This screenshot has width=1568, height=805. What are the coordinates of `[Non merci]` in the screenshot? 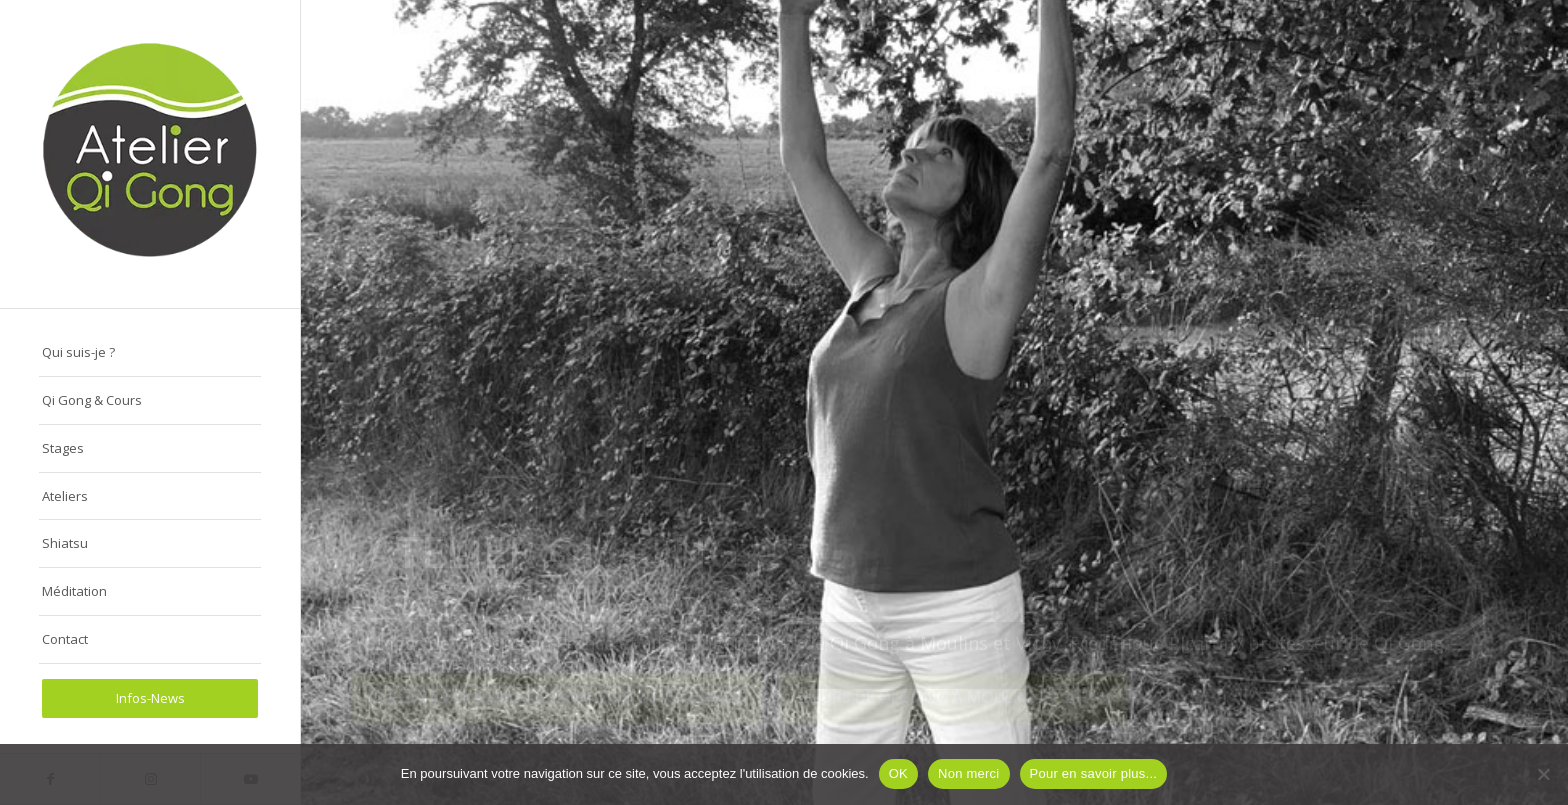 It's located at (1543, 774).